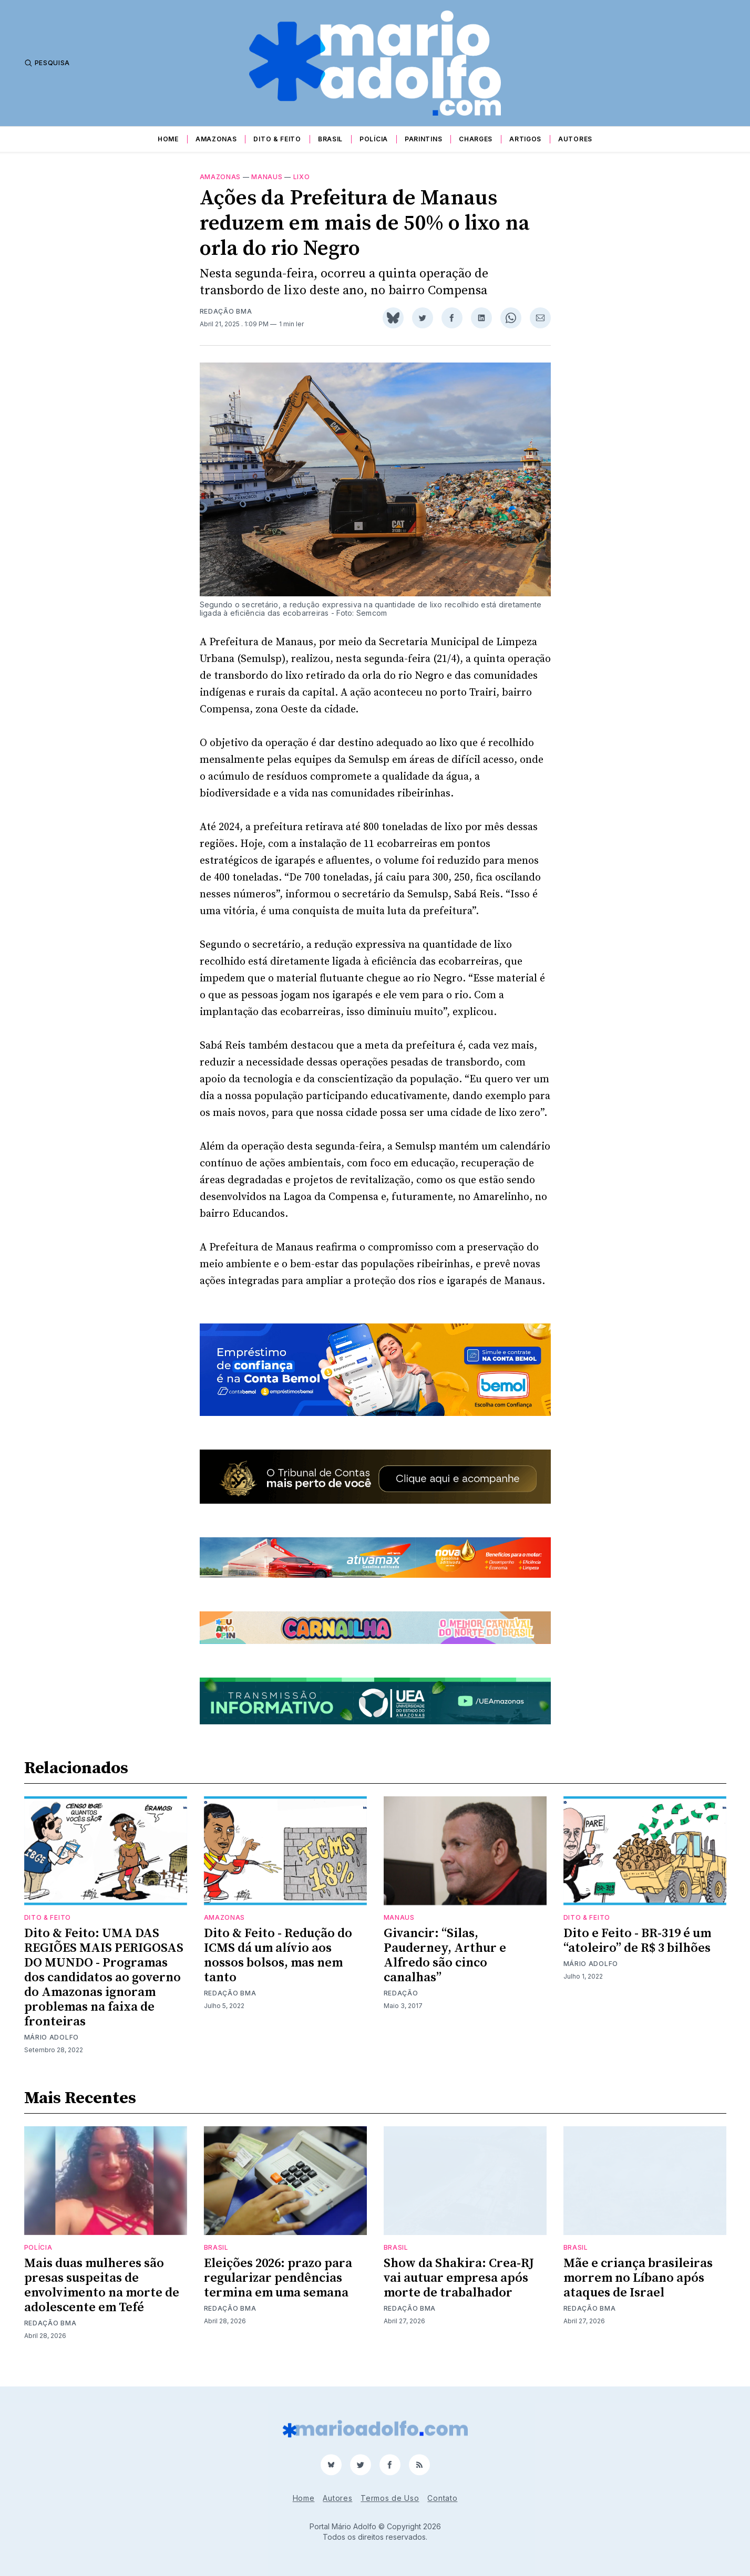 The image size is (750, 2576). What do you see at coordinates (575, 139) in the screenshot?
I see `Autores` at bounding box center [575, 139].